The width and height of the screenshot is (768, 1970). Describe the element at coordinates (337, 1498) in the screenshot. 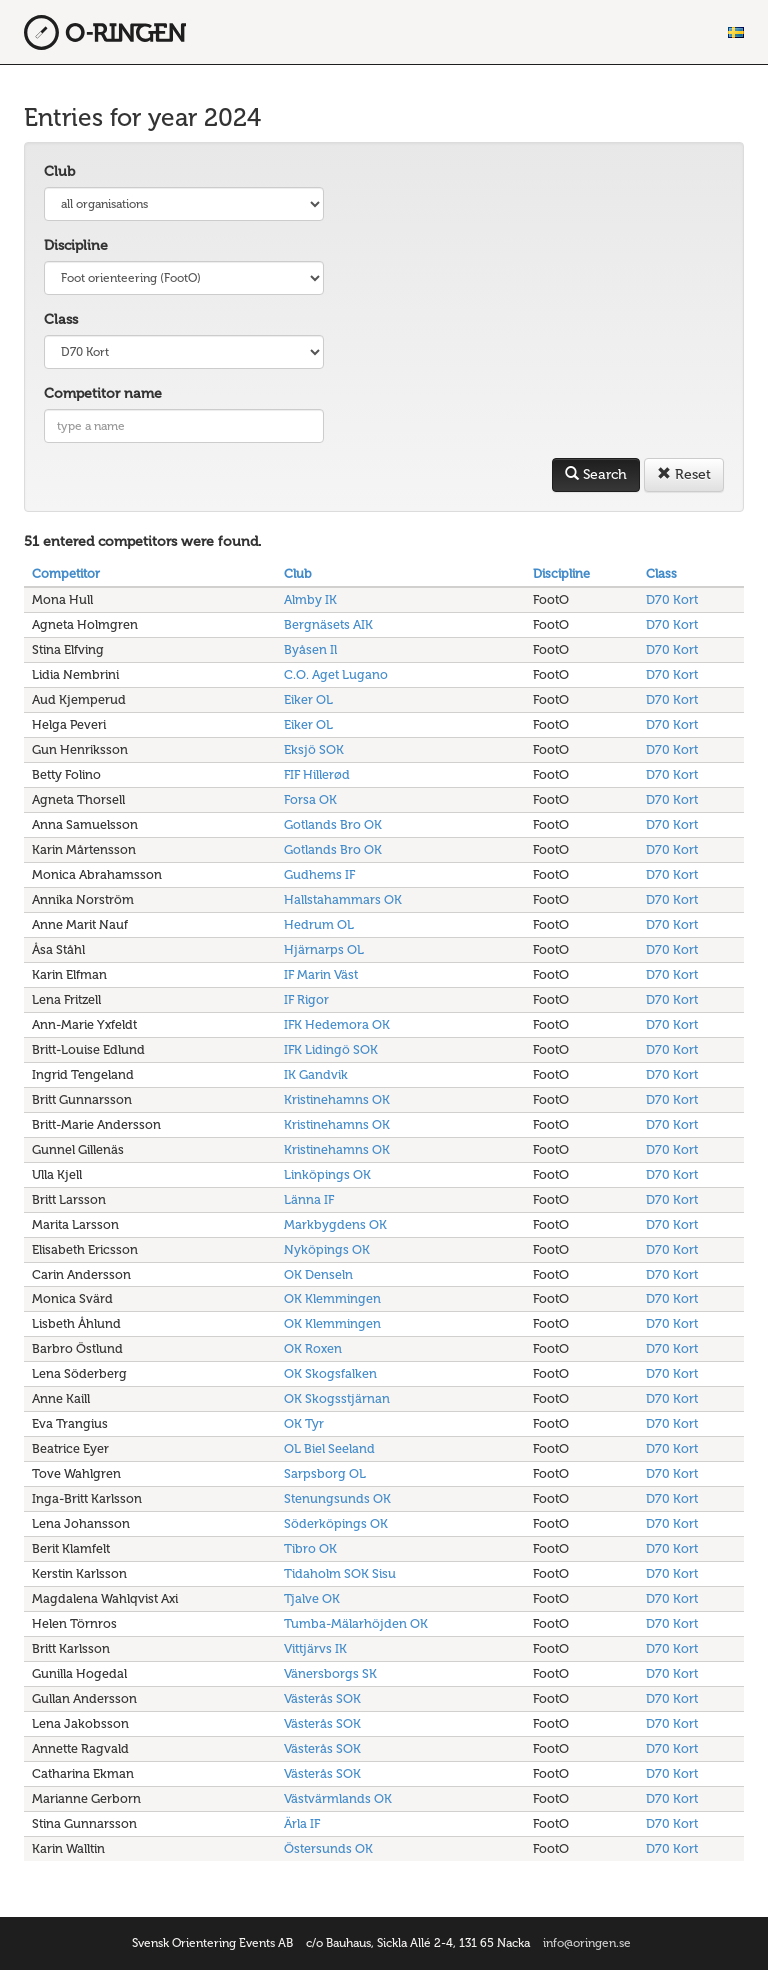

I see `Stenungsunds OK` at that location.